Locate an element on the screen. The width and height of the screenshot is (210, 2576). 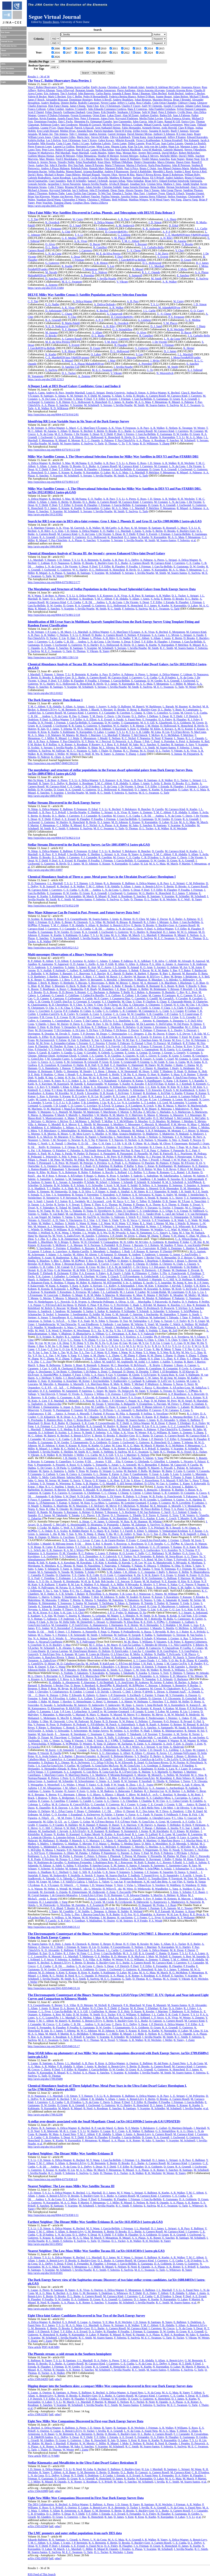
N. Mukund is located at coordinates (182, 1133).